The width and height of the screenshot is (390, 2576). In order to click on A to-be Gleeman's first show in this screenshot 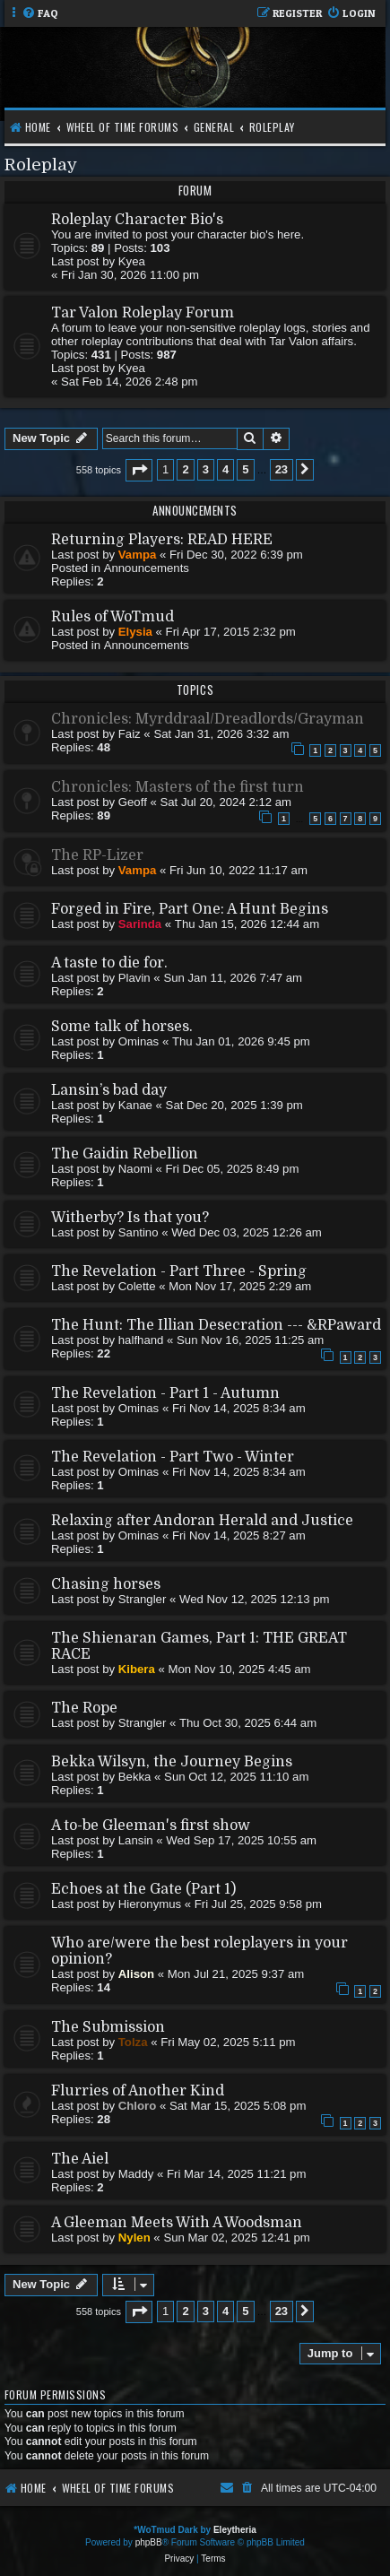, I will do `click(150, 1825)`.